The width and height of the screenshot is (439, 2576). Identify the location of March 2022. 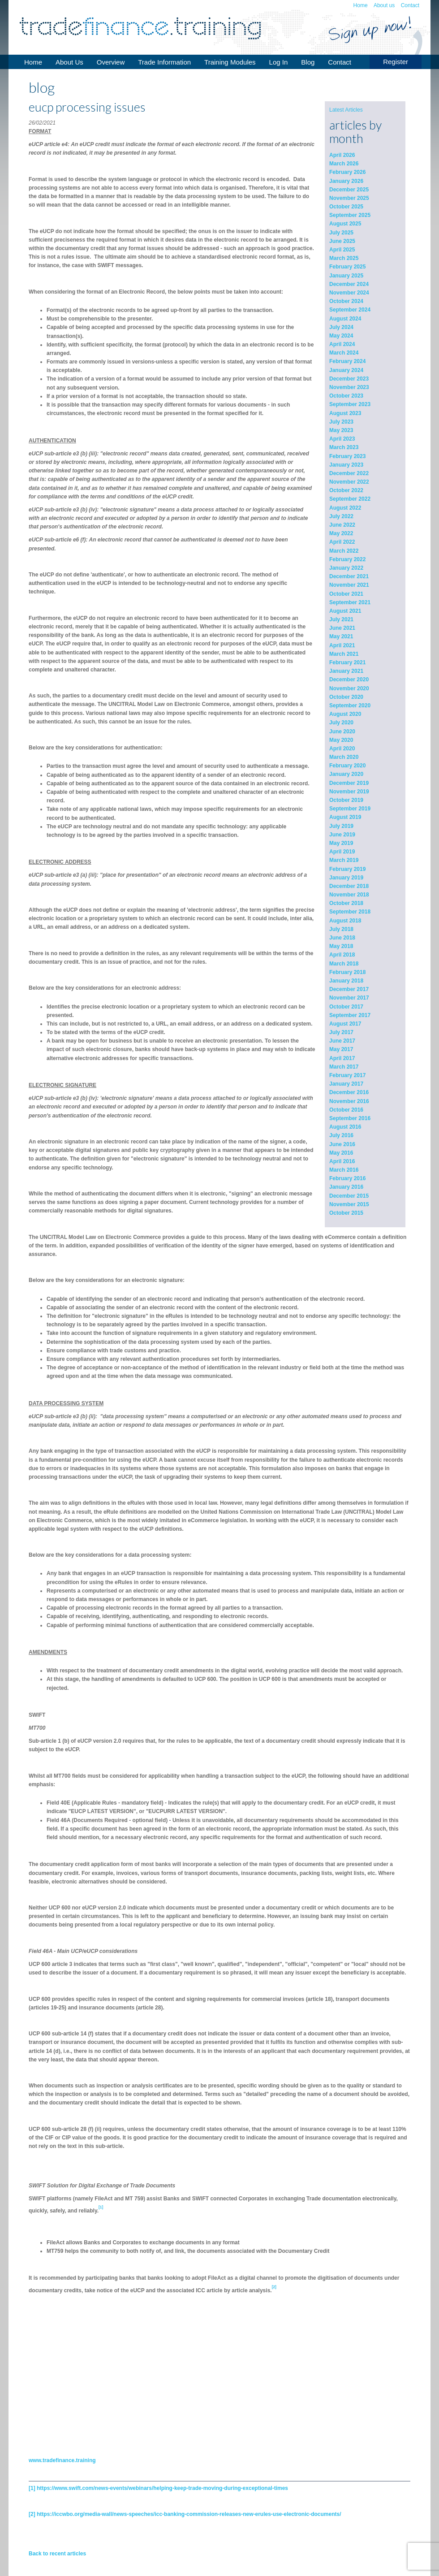
(343, 551).